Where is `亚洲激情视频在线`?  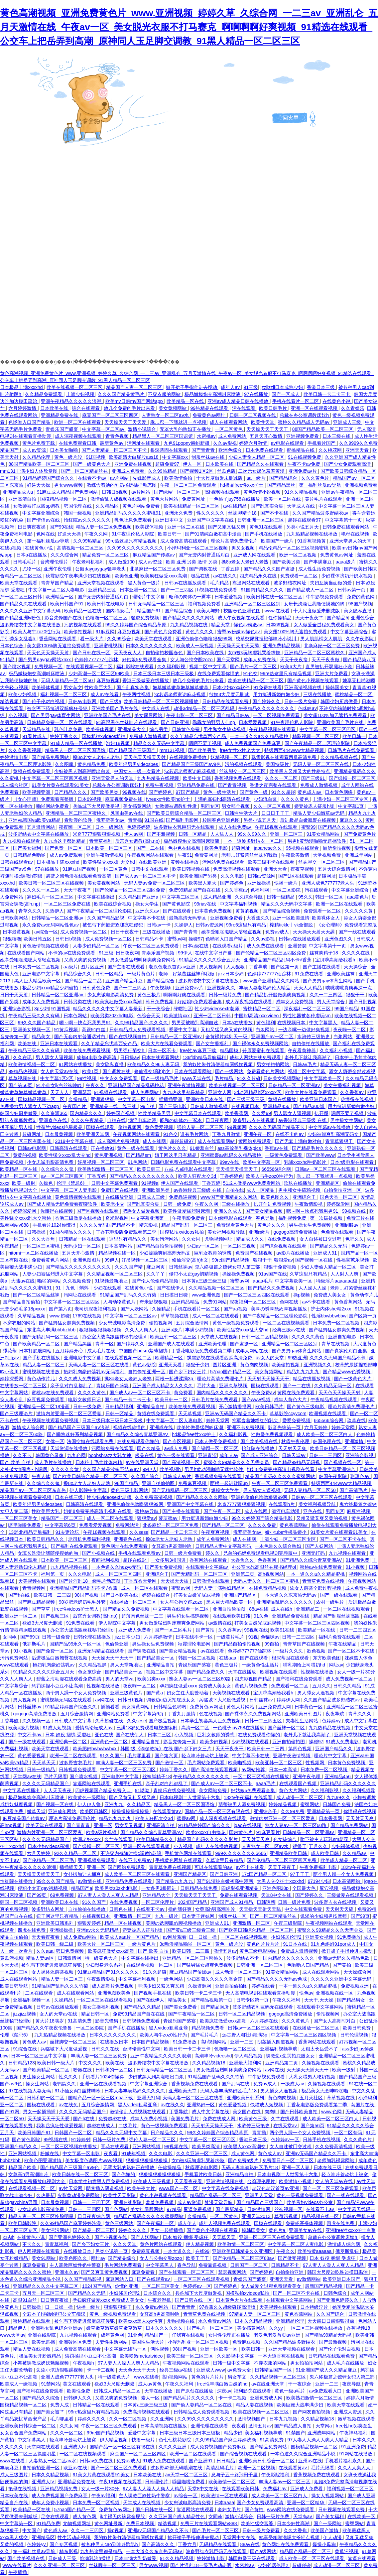
亚洲激情视频在线 is located at coordinates (225, 2181).